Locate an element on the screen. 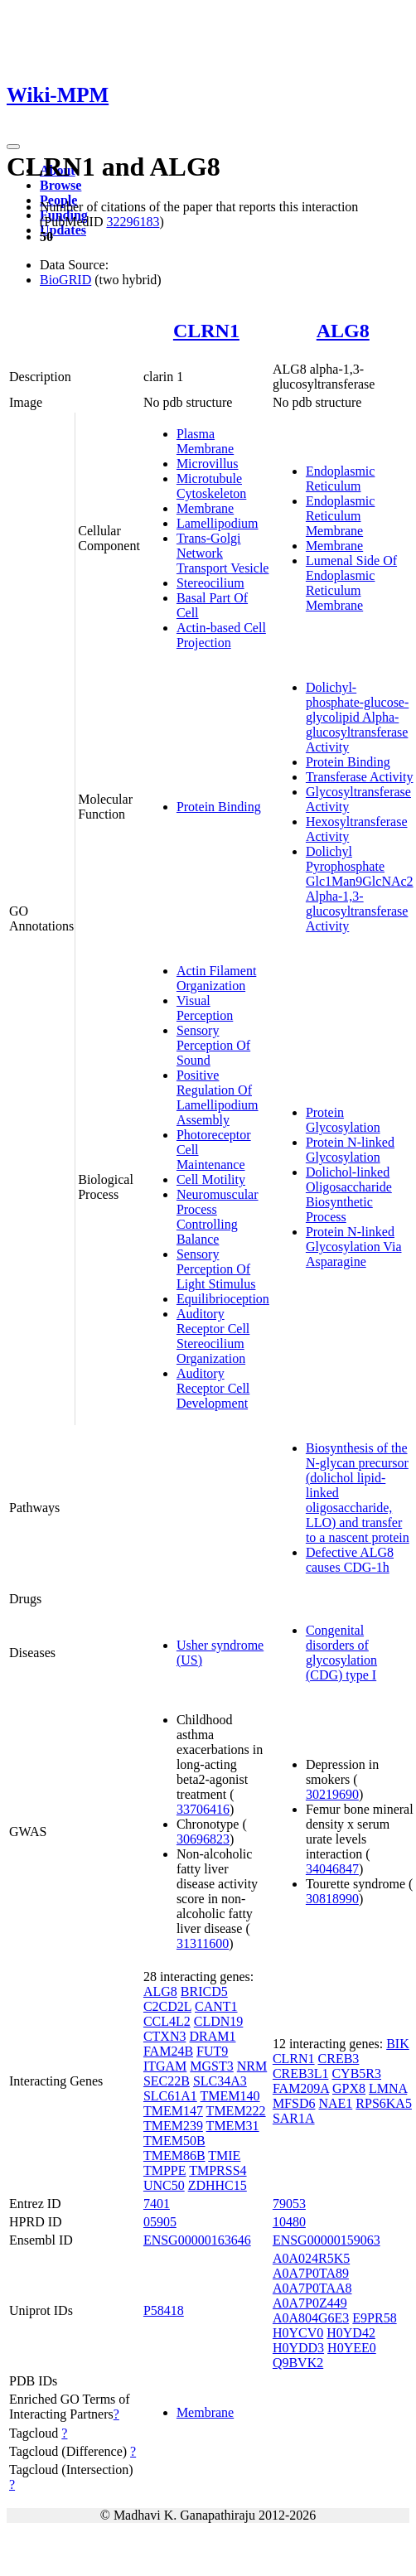 The height and width of the screenshot is (2576, 416). Stereocilium is located at coordinates (210, 583).